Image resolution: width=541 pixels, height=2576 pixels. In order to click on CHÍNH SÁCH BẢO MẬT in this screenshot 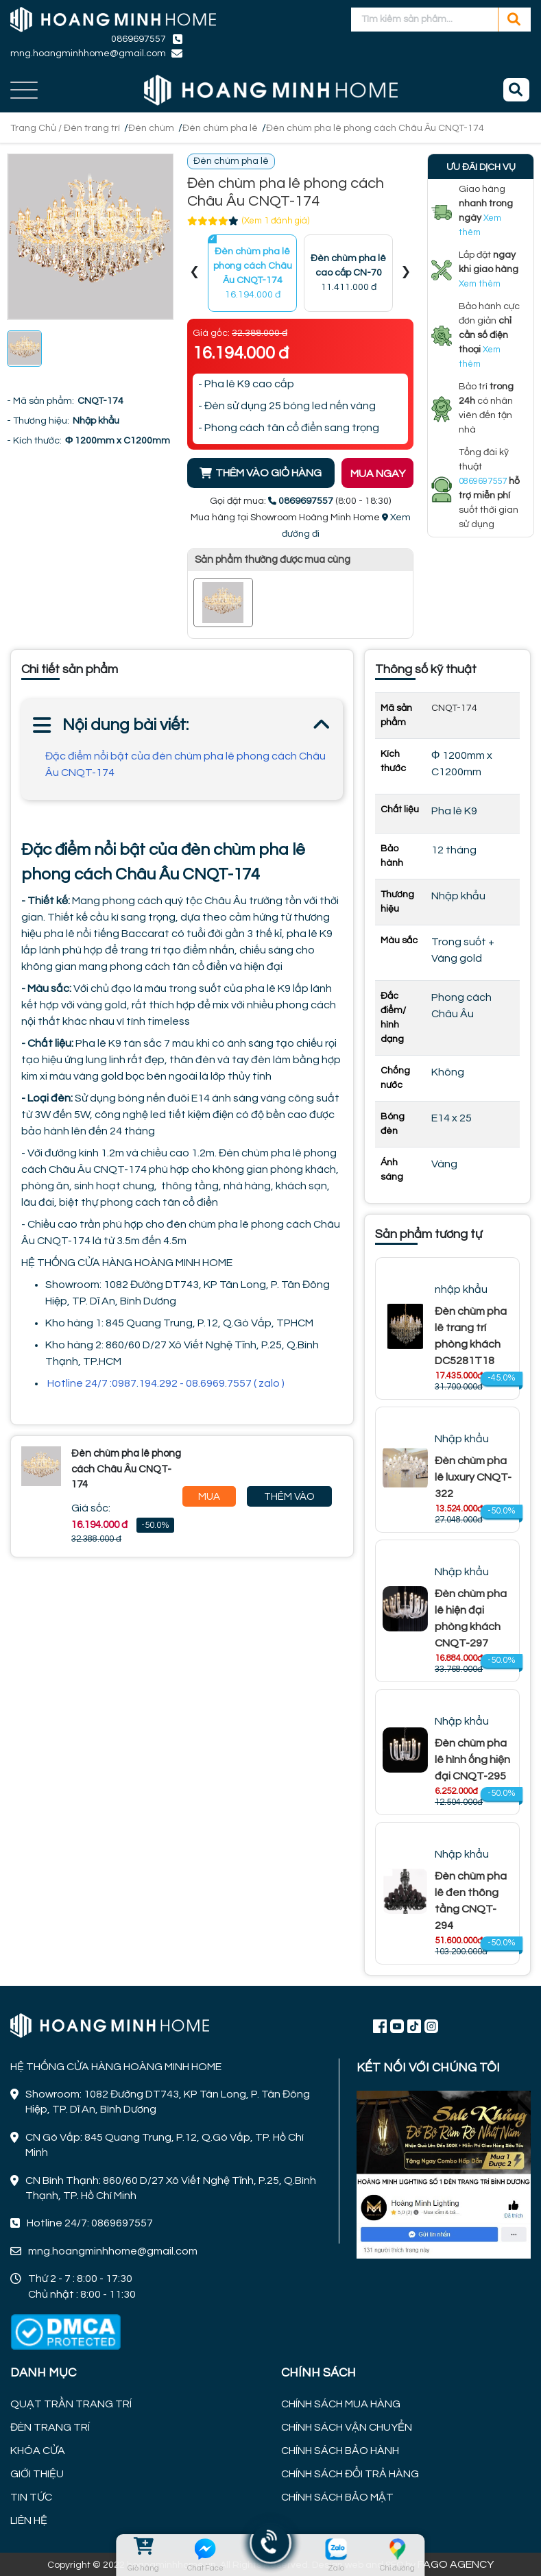, I will do `click(337, 2497)`.